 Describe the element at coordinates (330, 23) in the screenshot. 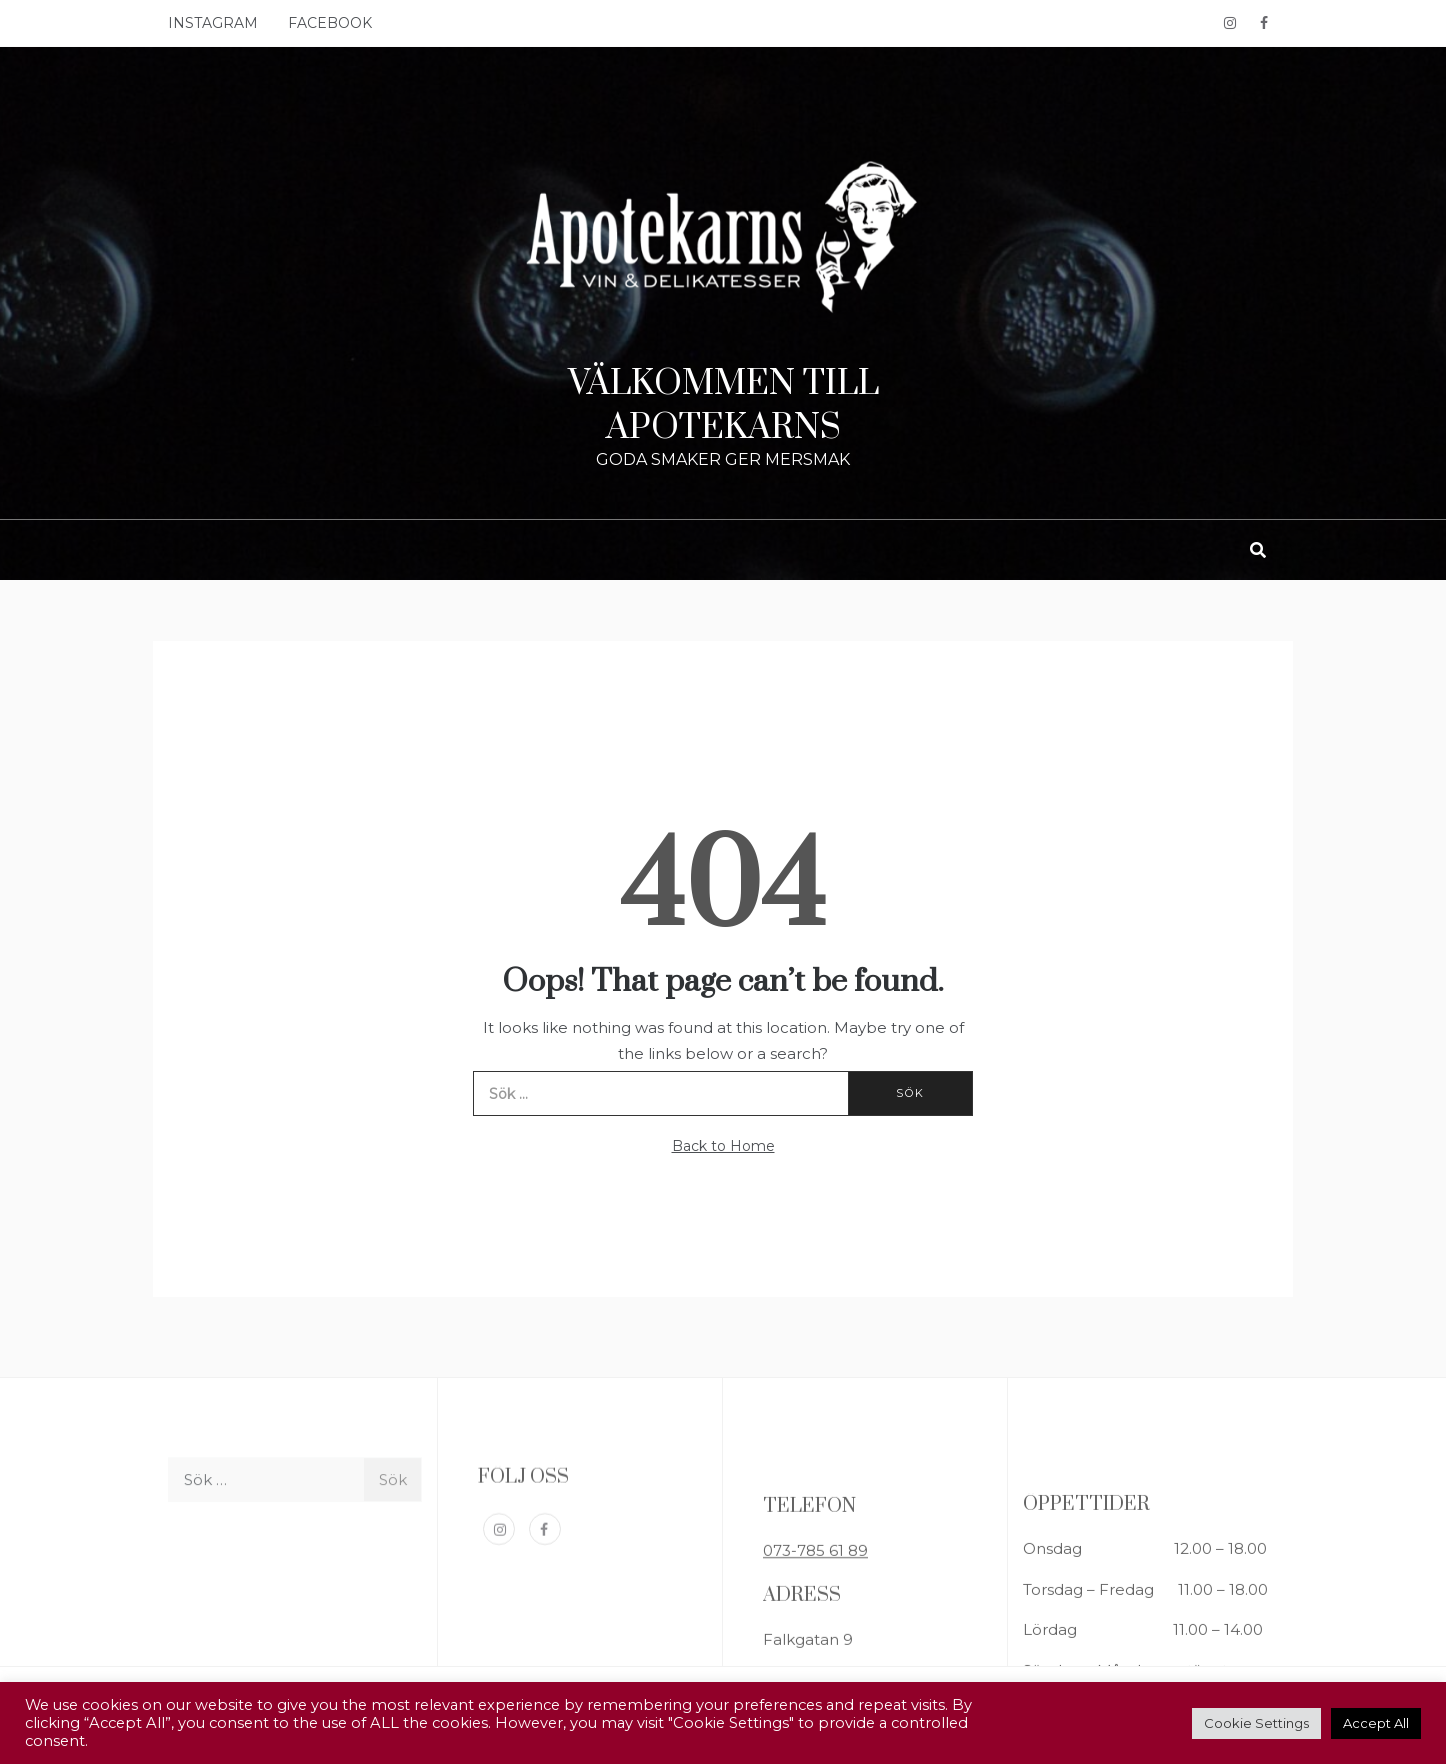

I see `FACEBOOK` at that location.